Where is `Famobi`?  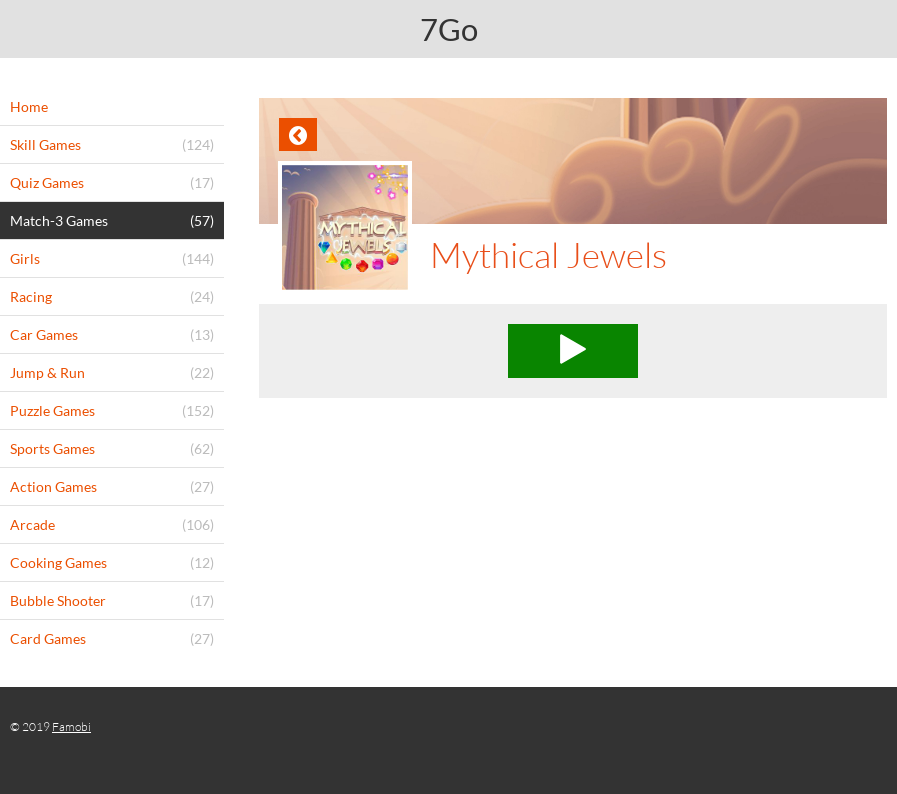 Famobi is located at coordinates (71, 726).